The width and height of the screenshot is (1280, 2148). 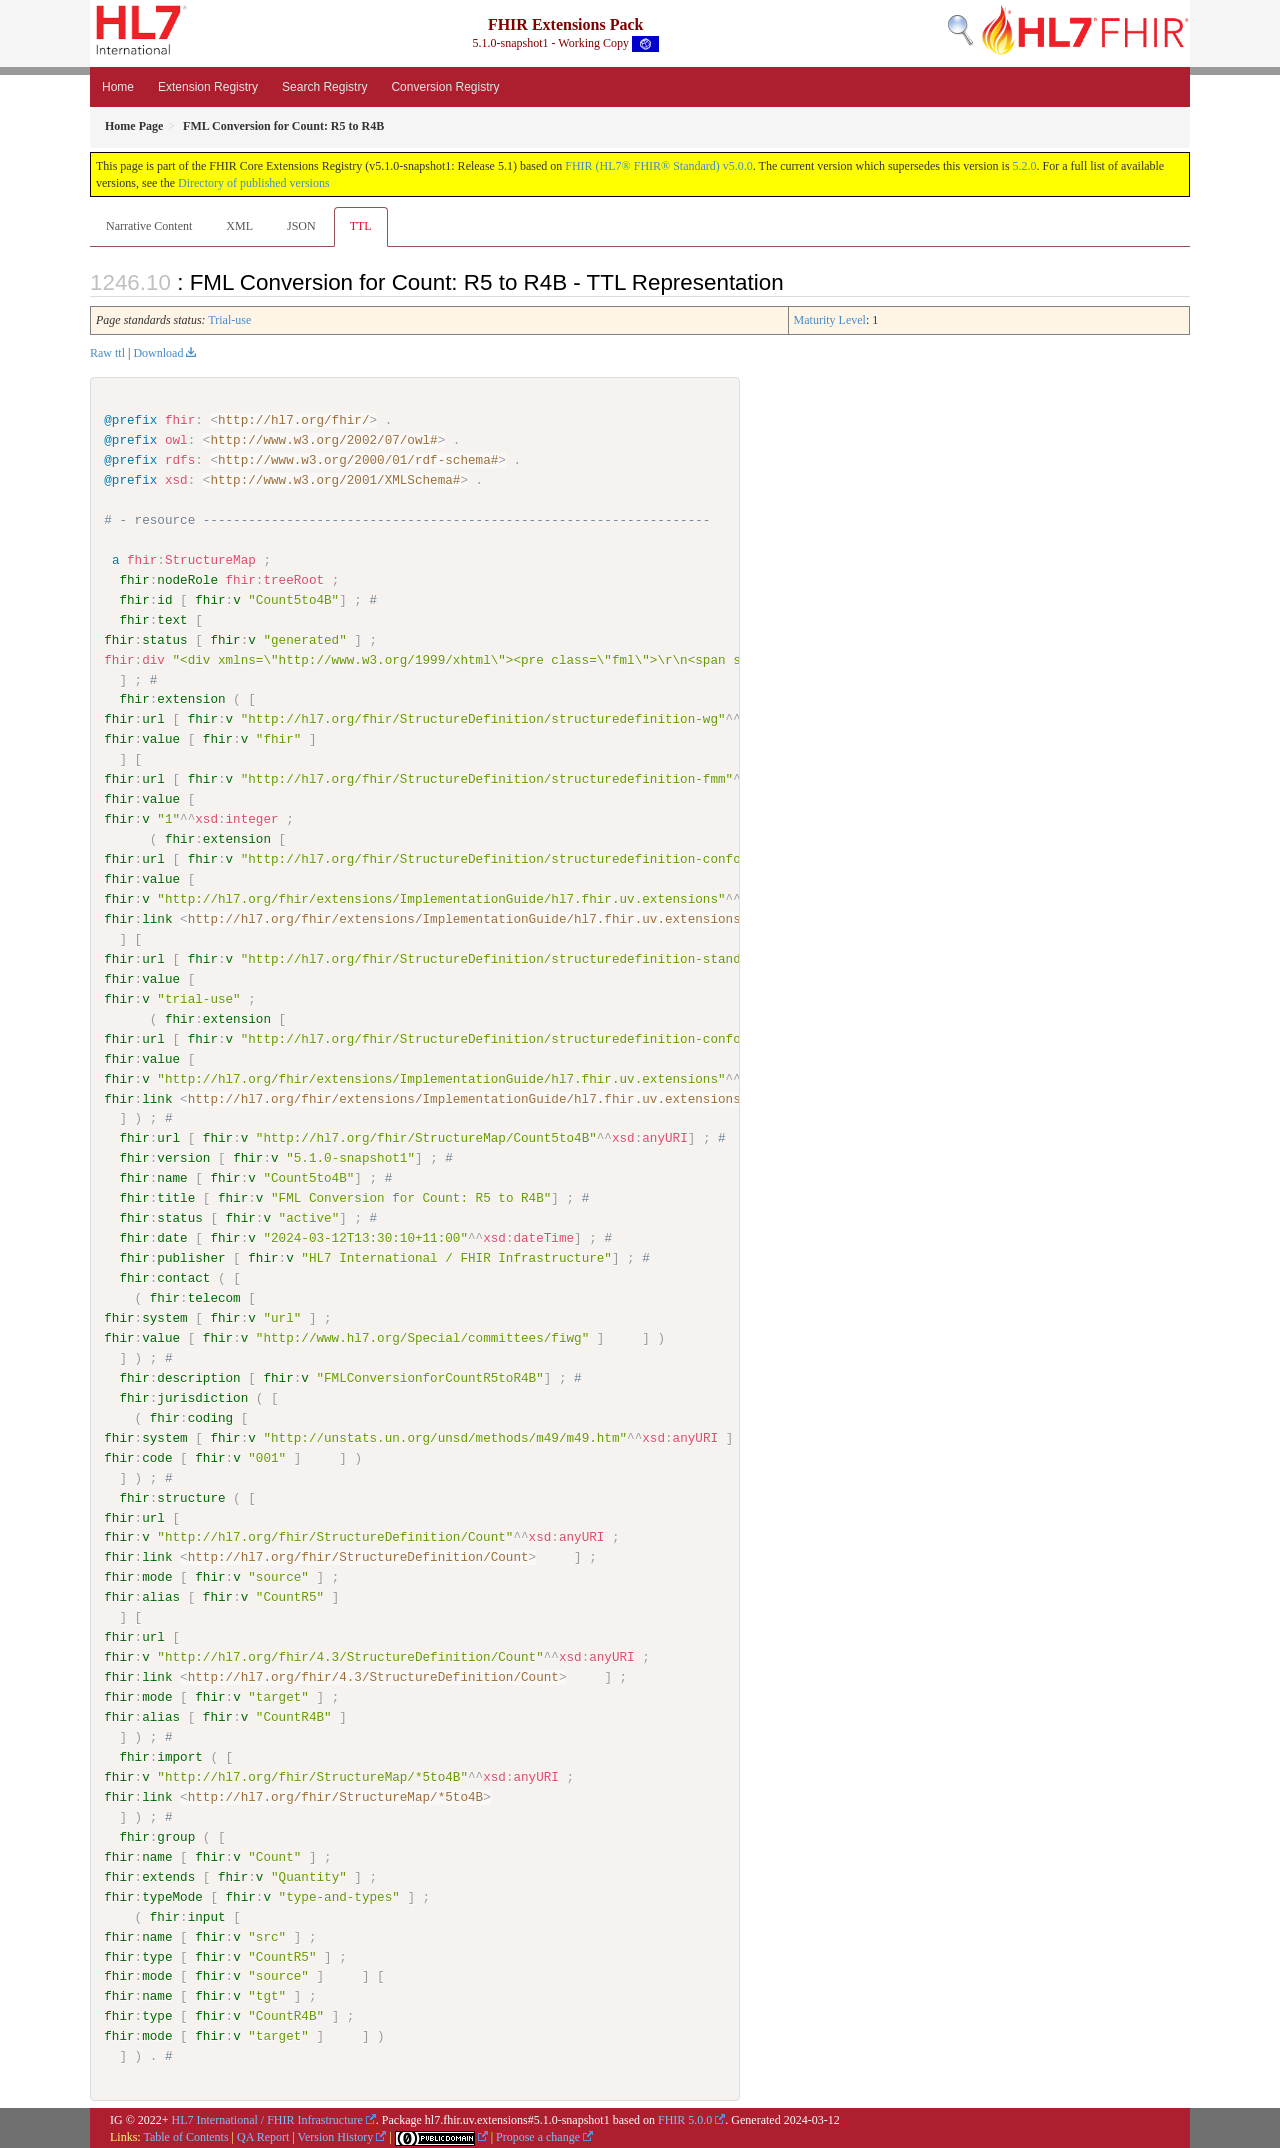 I want to click on Search Registry, so click(x=324, y=87).